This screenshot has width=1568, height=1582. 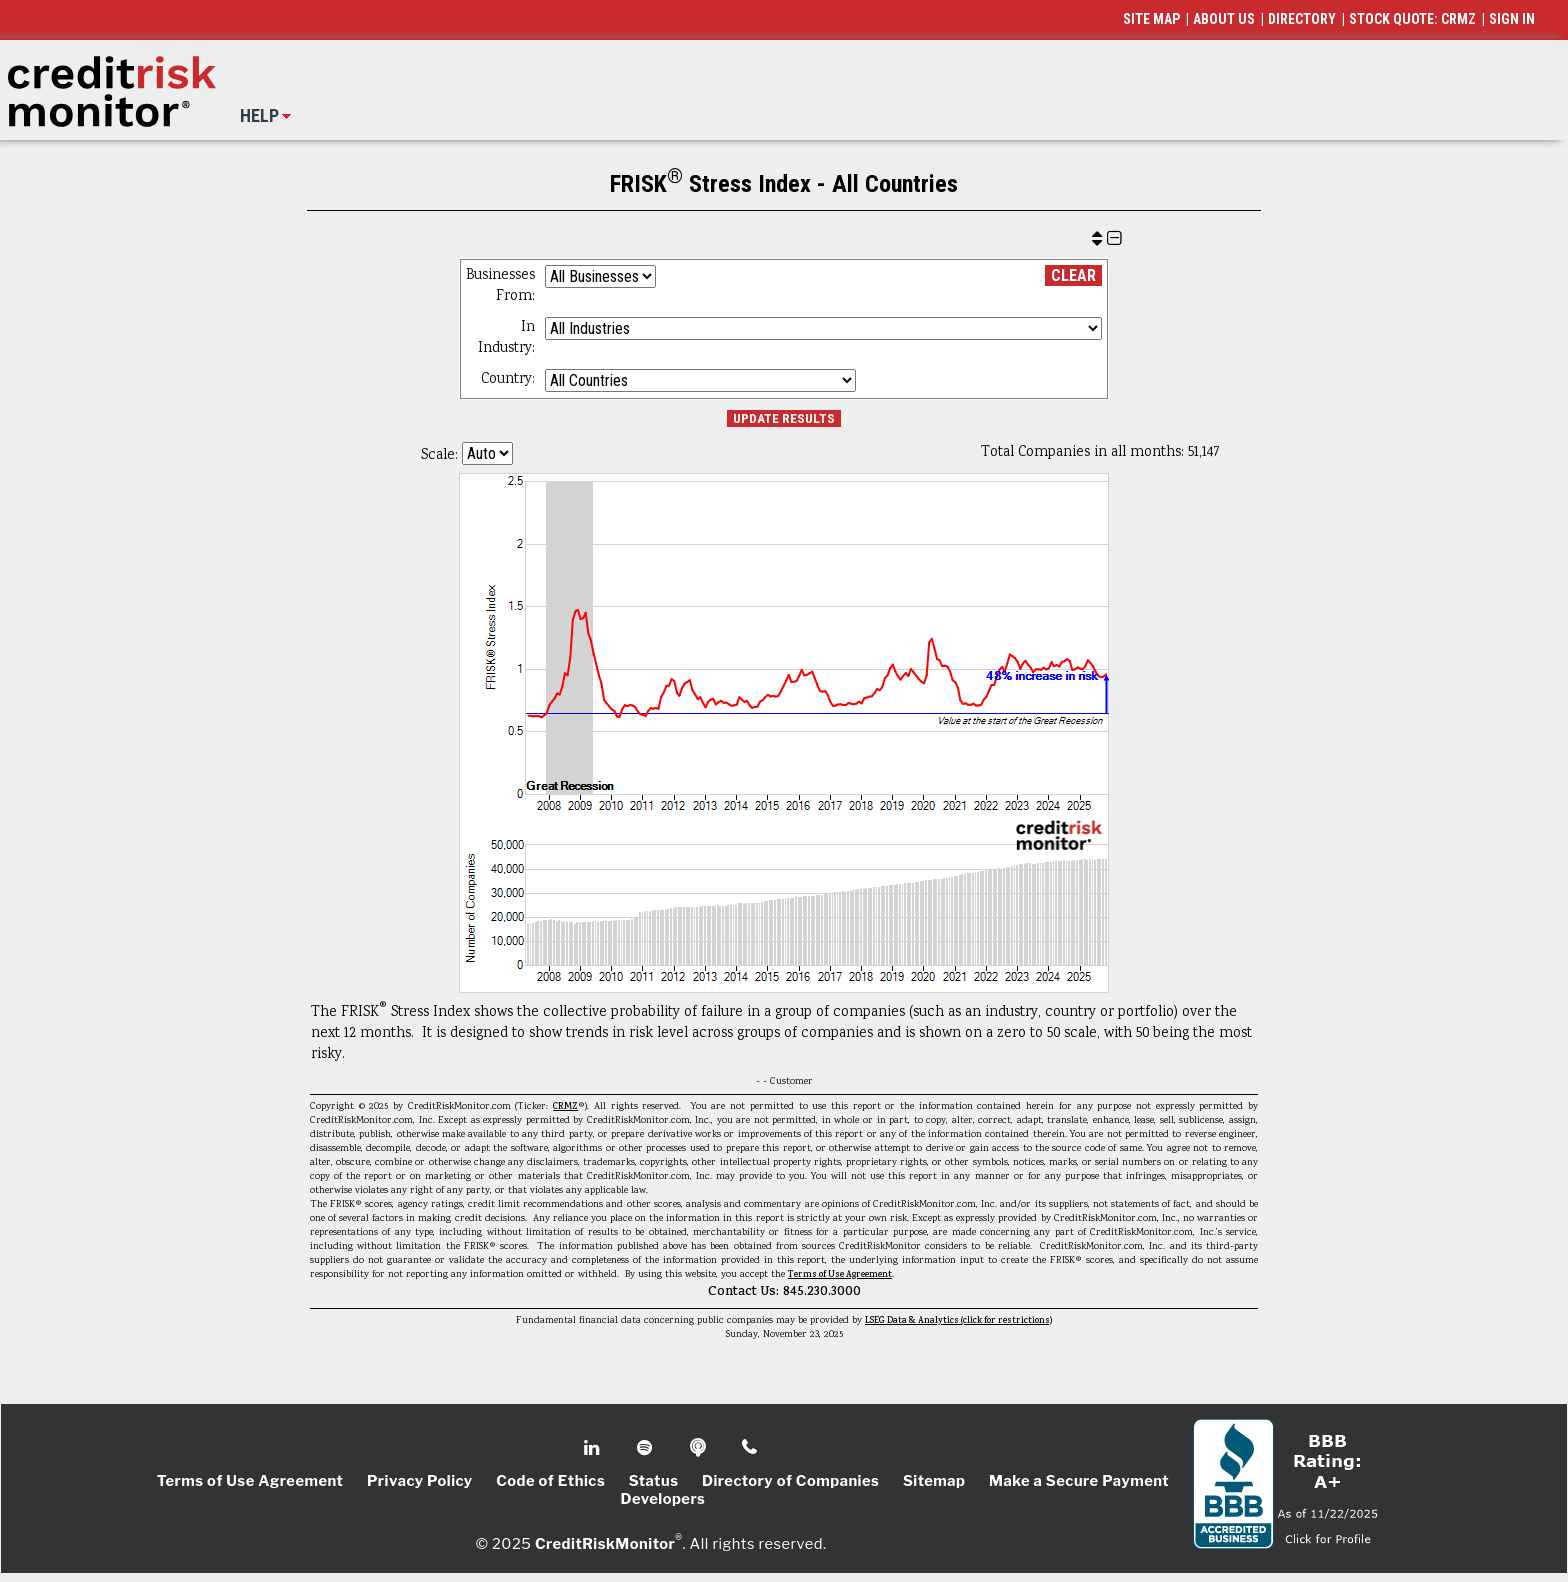 I want to click on Podcast, so click(x=699, y=1448).